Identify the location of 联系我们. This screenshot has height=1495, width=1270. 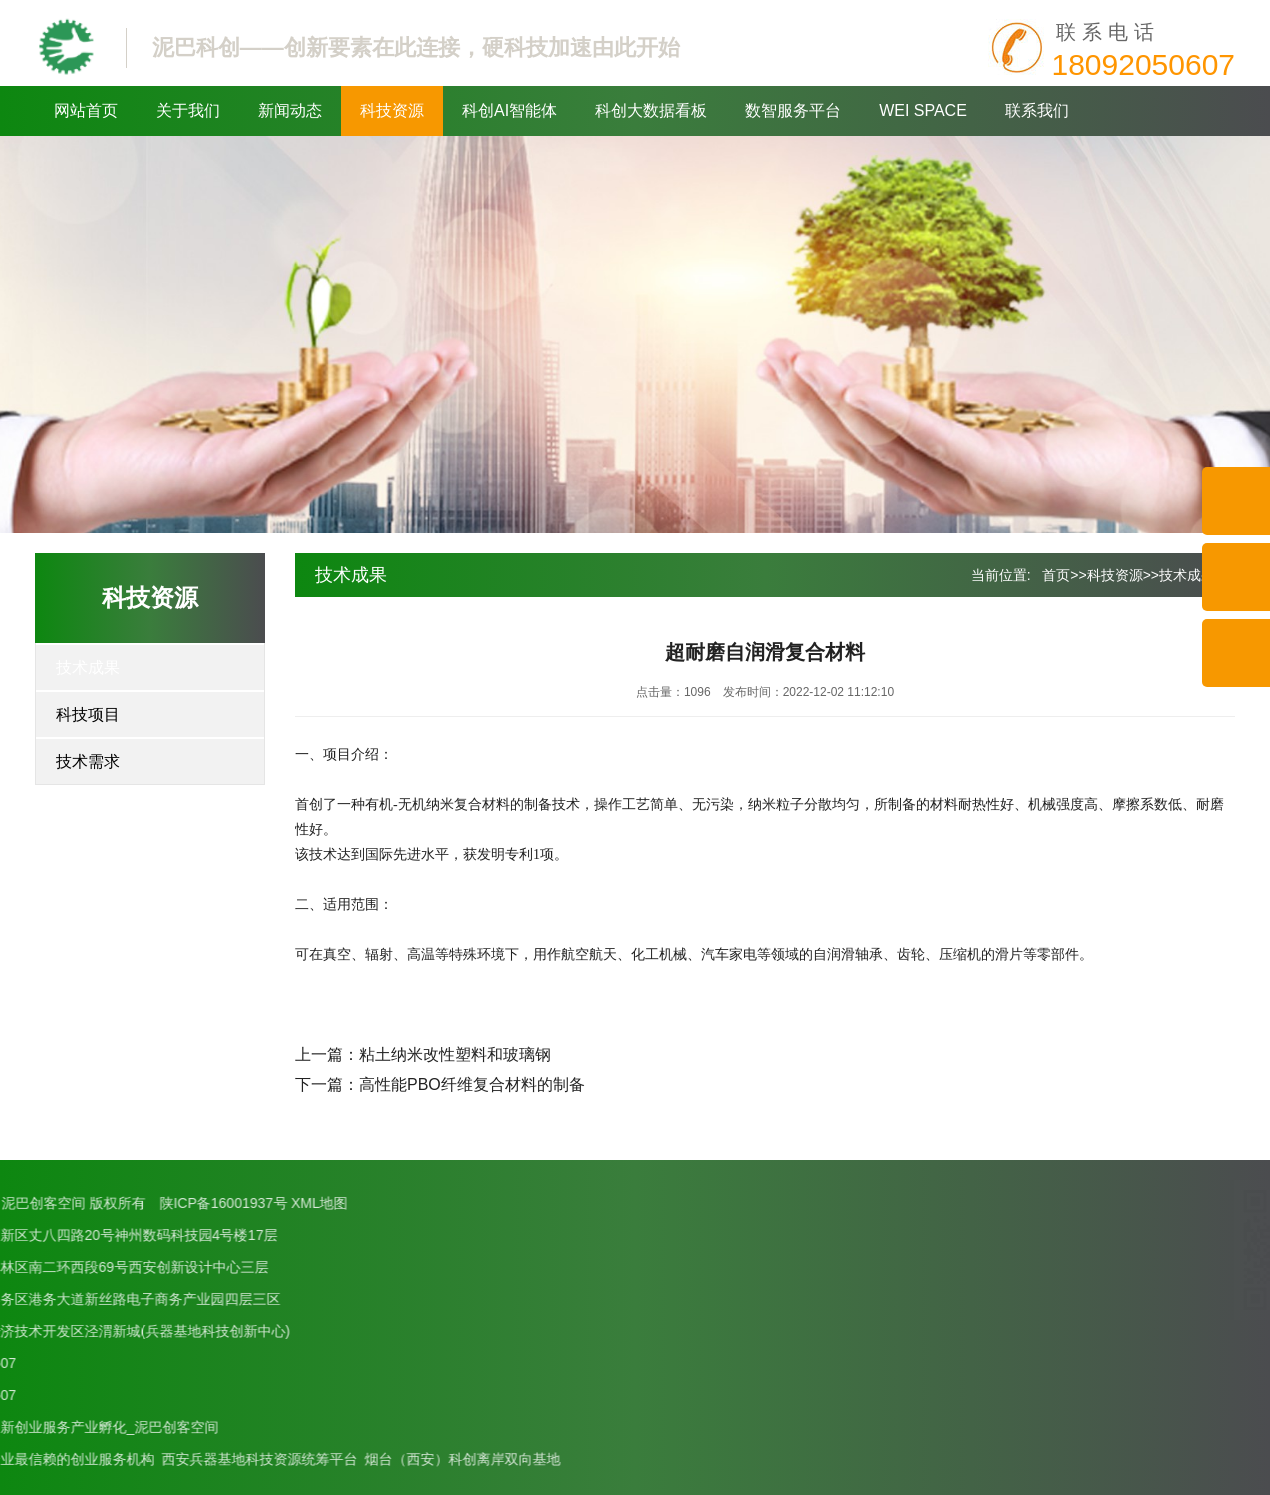
(1037, 110).